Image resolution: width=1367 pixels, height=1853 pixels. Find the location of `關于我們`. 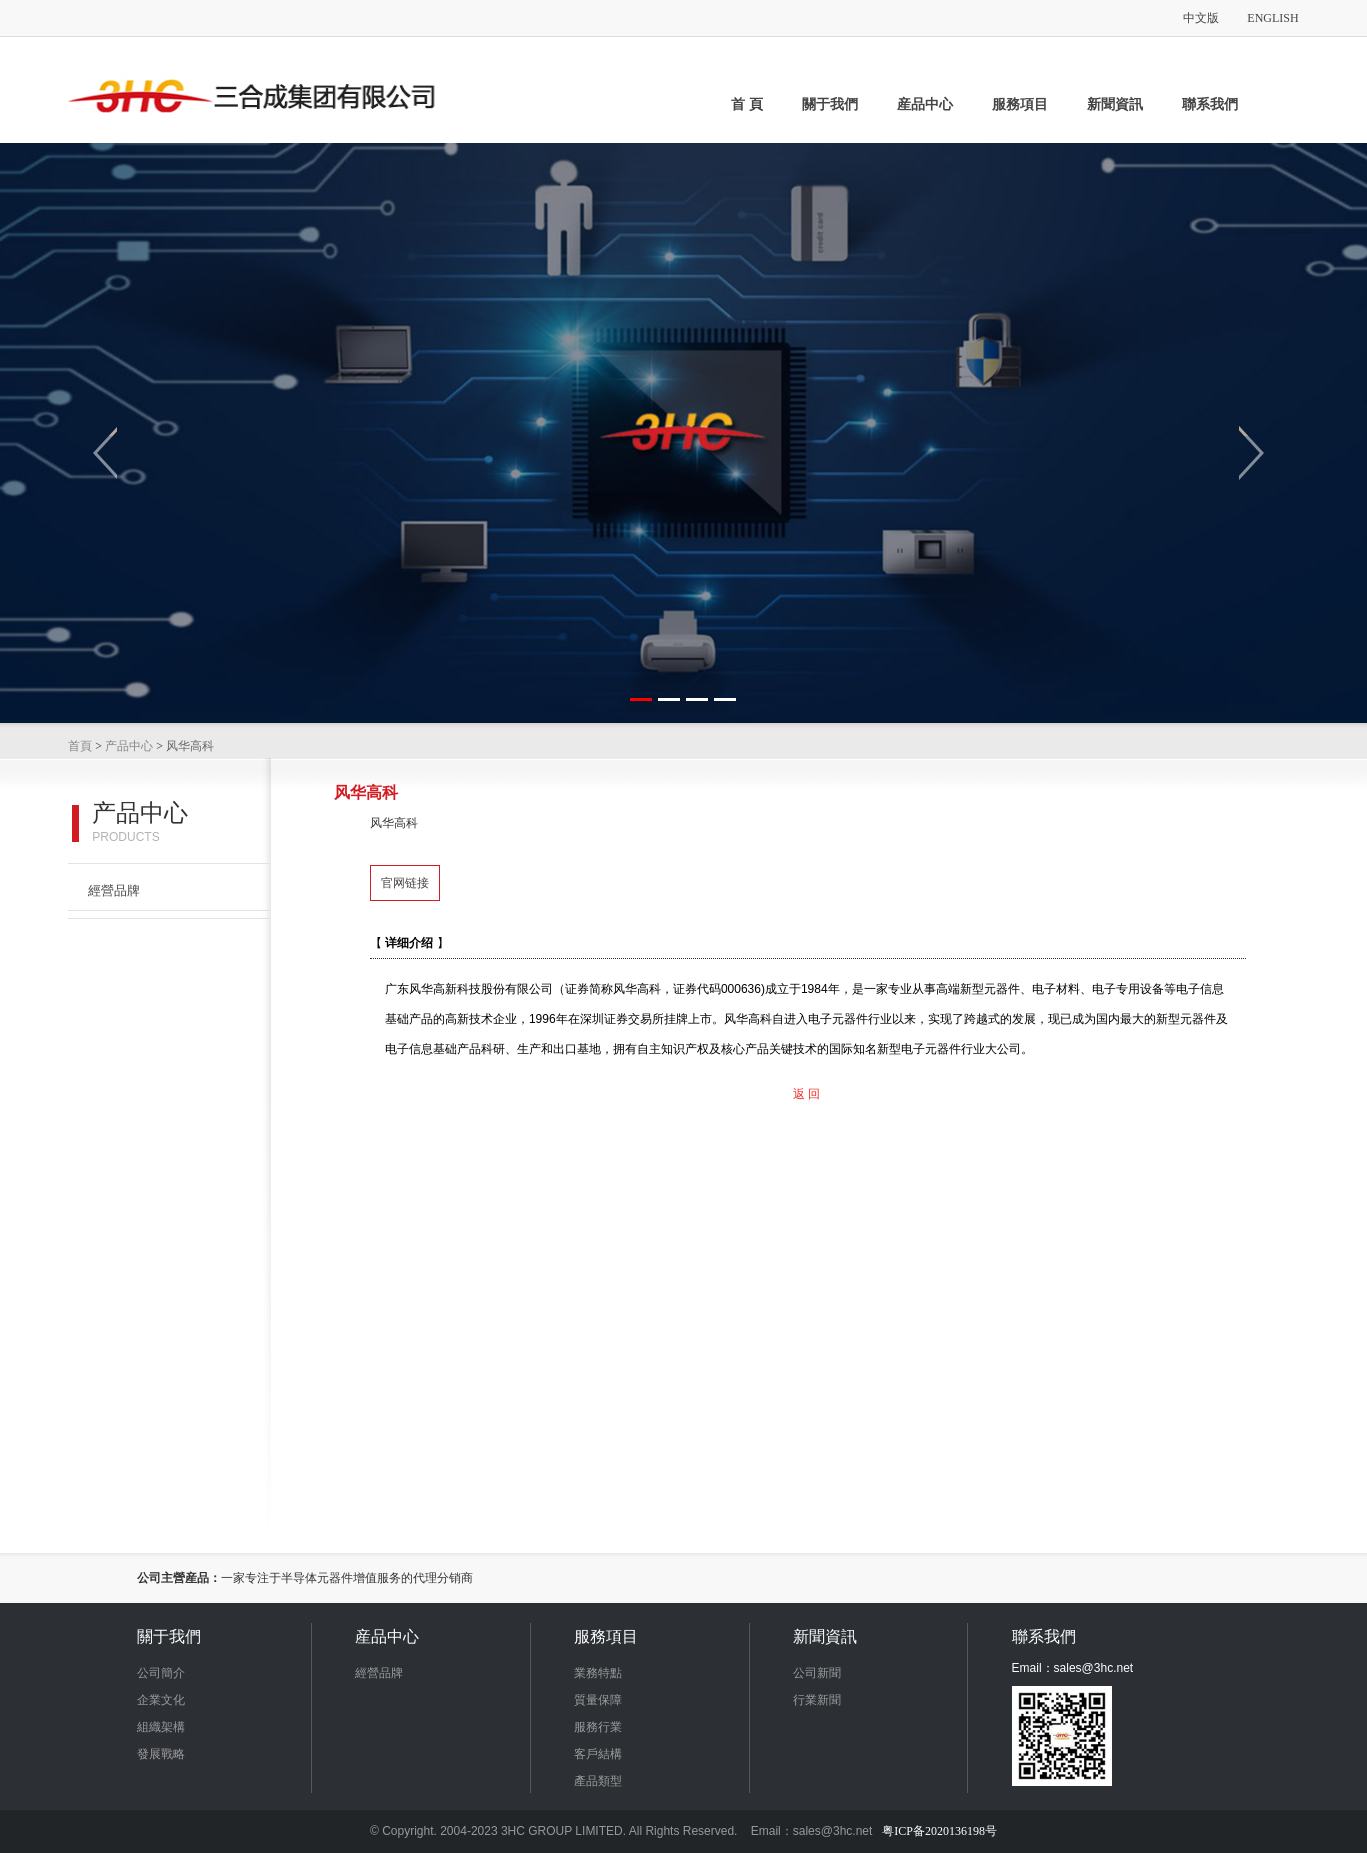

關于我們 is located at coordinates (830, 104).